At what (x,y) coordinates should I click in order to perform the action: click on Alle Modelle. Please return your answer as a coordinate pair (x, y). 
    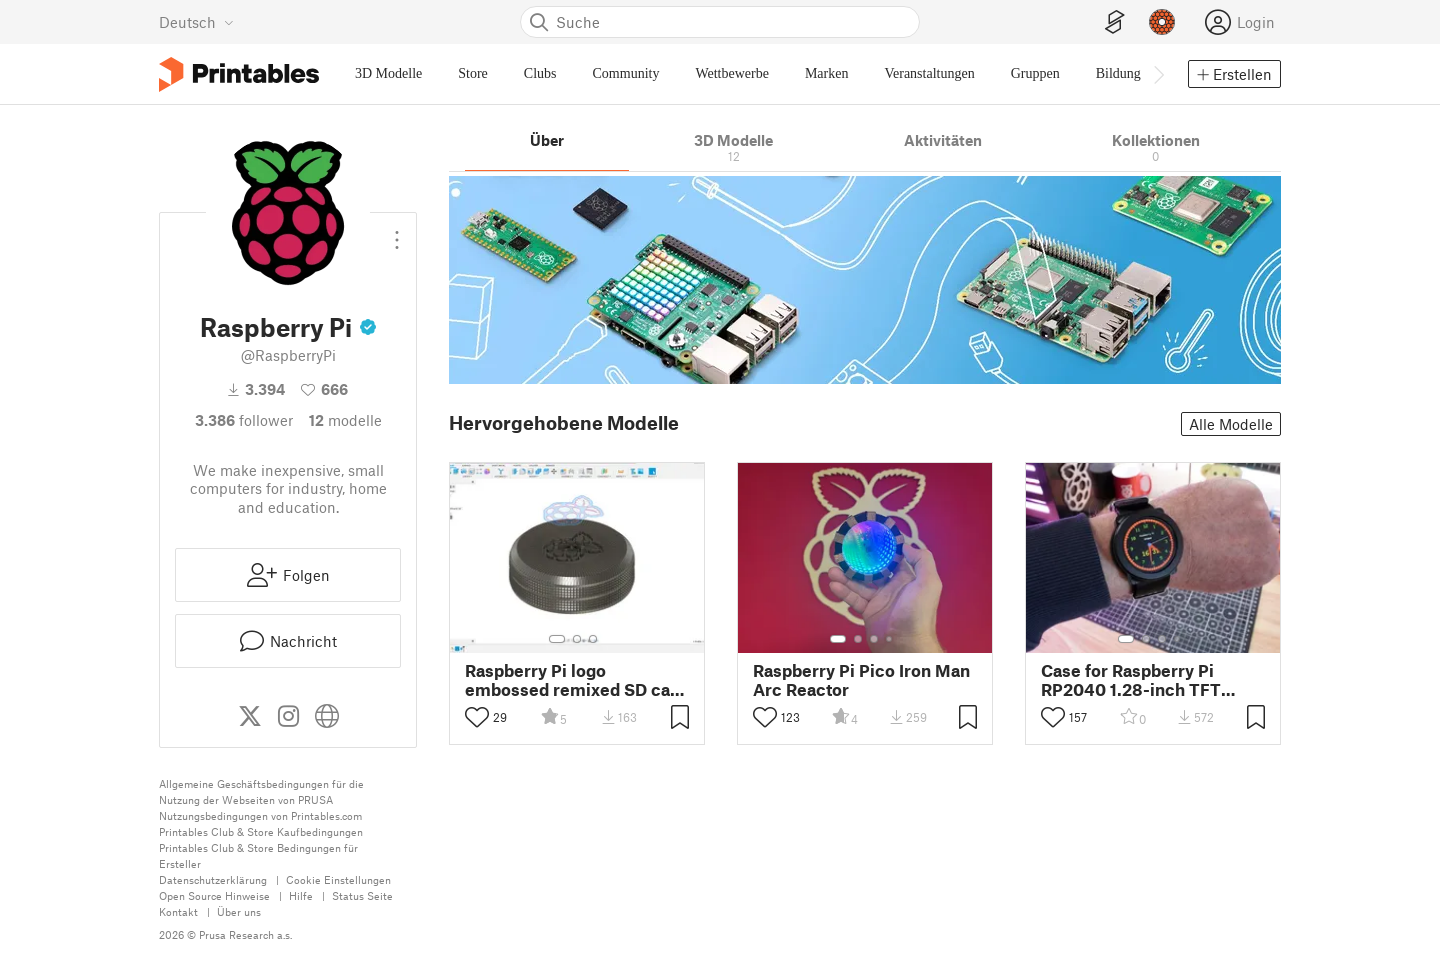
    Looking at the image, I should click on (1231, 424).